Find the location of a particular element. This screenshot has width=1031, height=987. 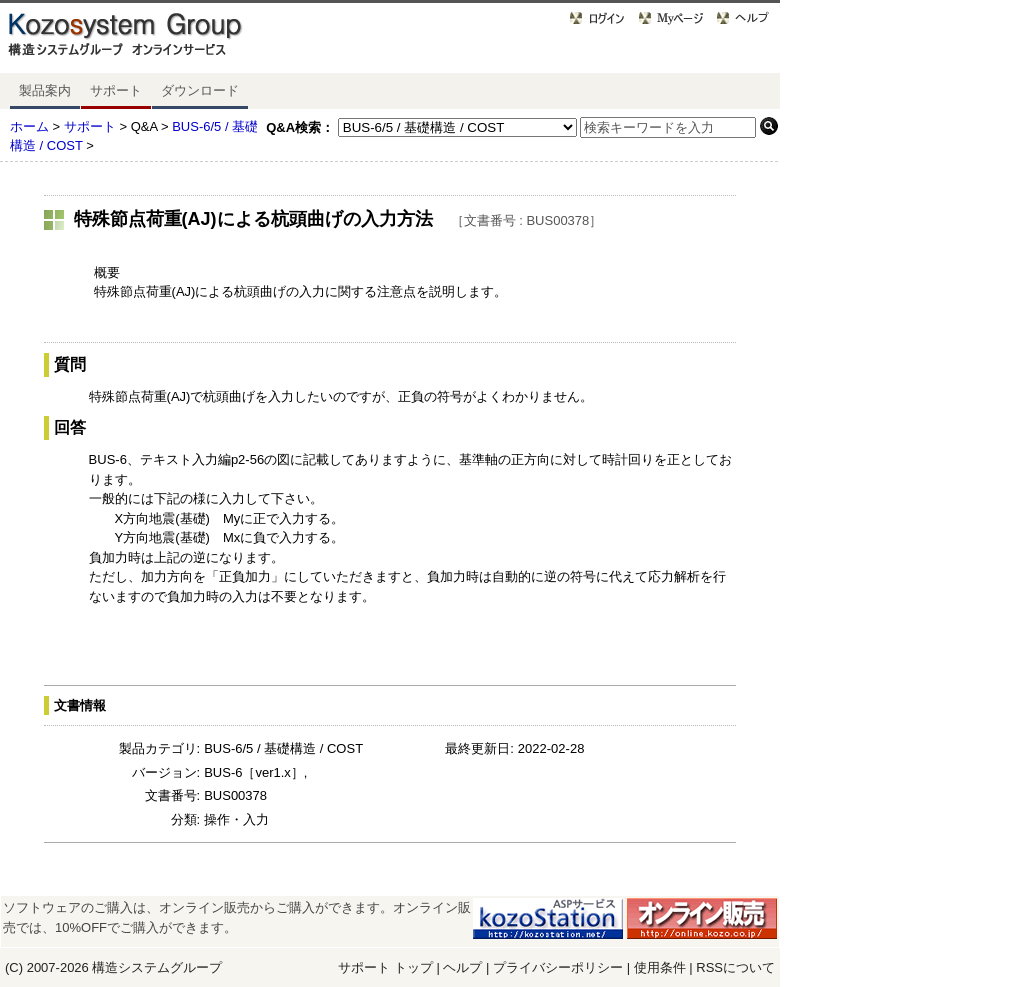

プライバシーポリシー is located at coordinates (560, 967).